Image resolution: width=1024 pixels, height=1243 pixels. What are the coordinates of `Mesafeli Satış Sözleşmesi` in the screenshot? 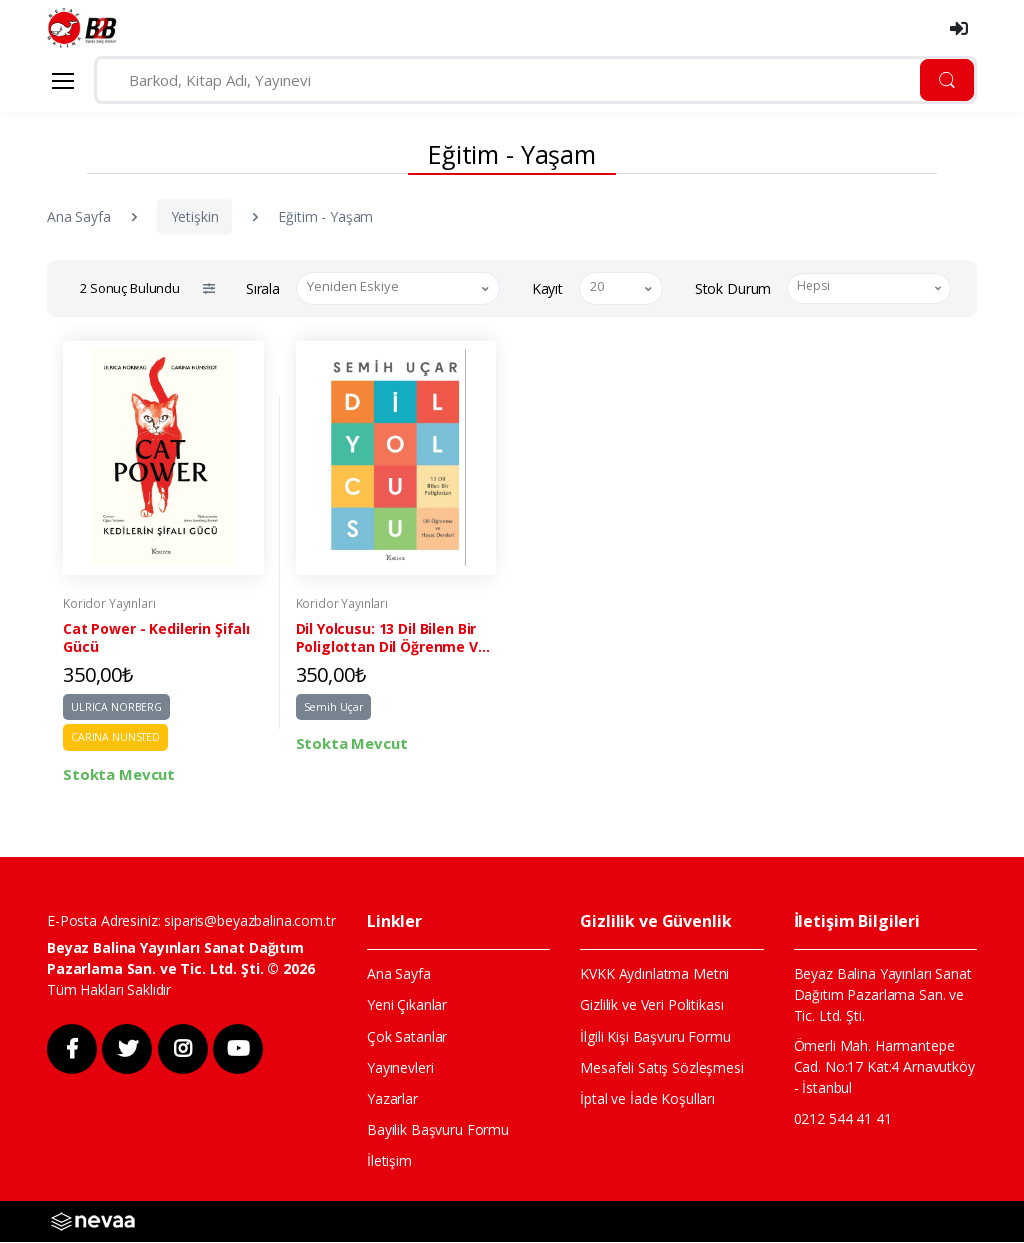 It's located at (661, 1068).